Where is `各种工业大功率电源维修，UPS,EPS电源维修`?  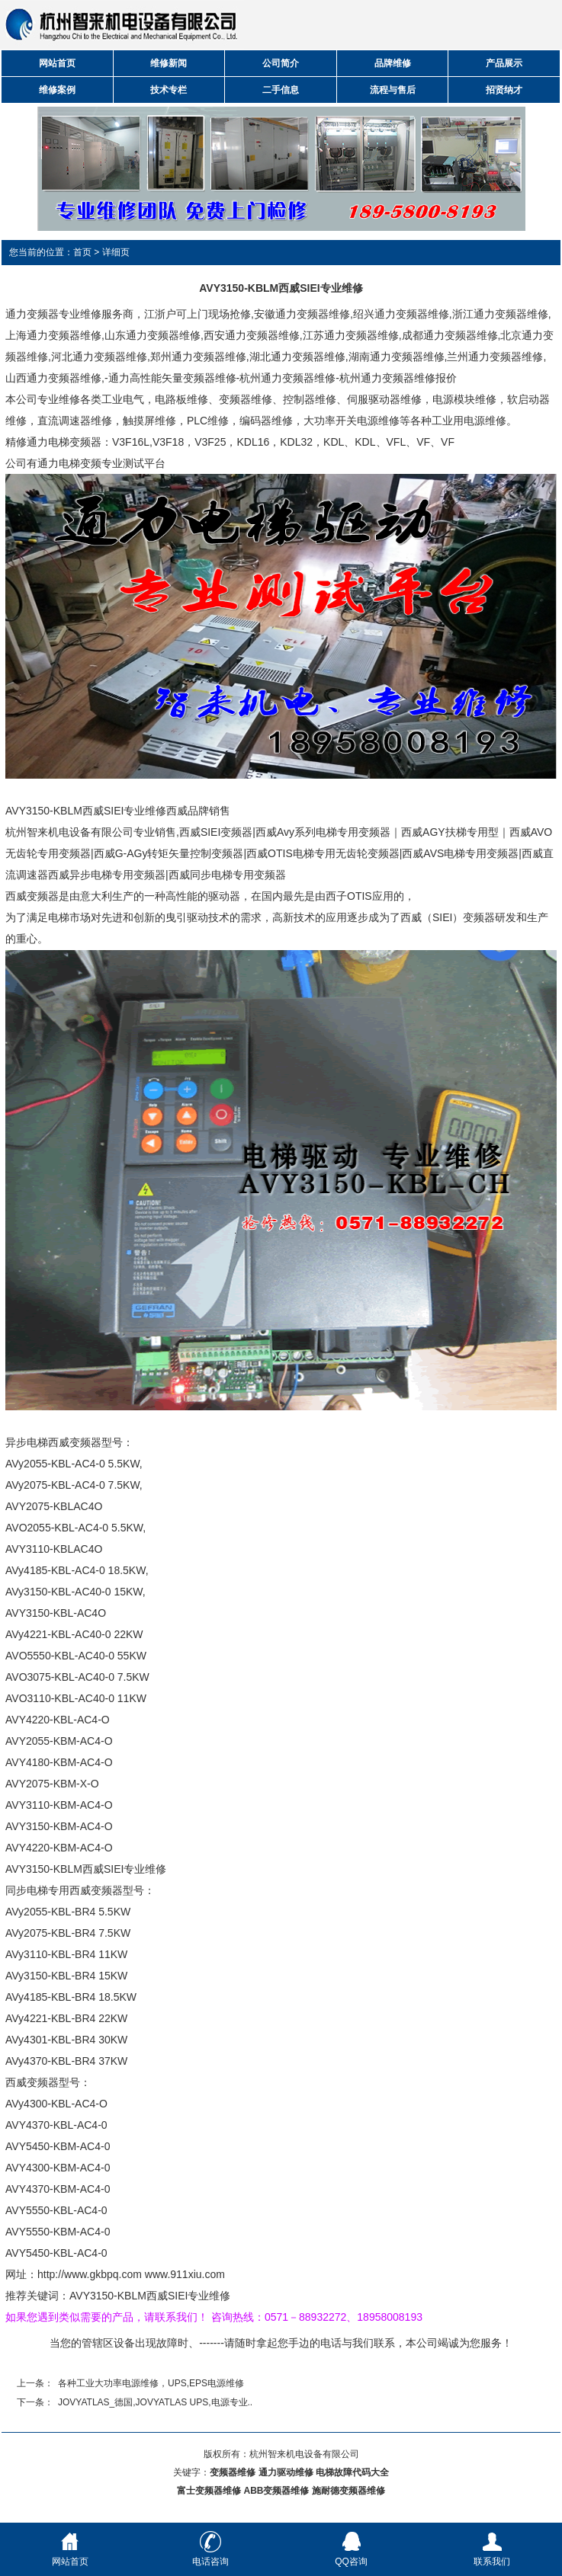
各种工业大功率电源维修，UPS,EPS电源维修 is located at coordinates (151, 2383).